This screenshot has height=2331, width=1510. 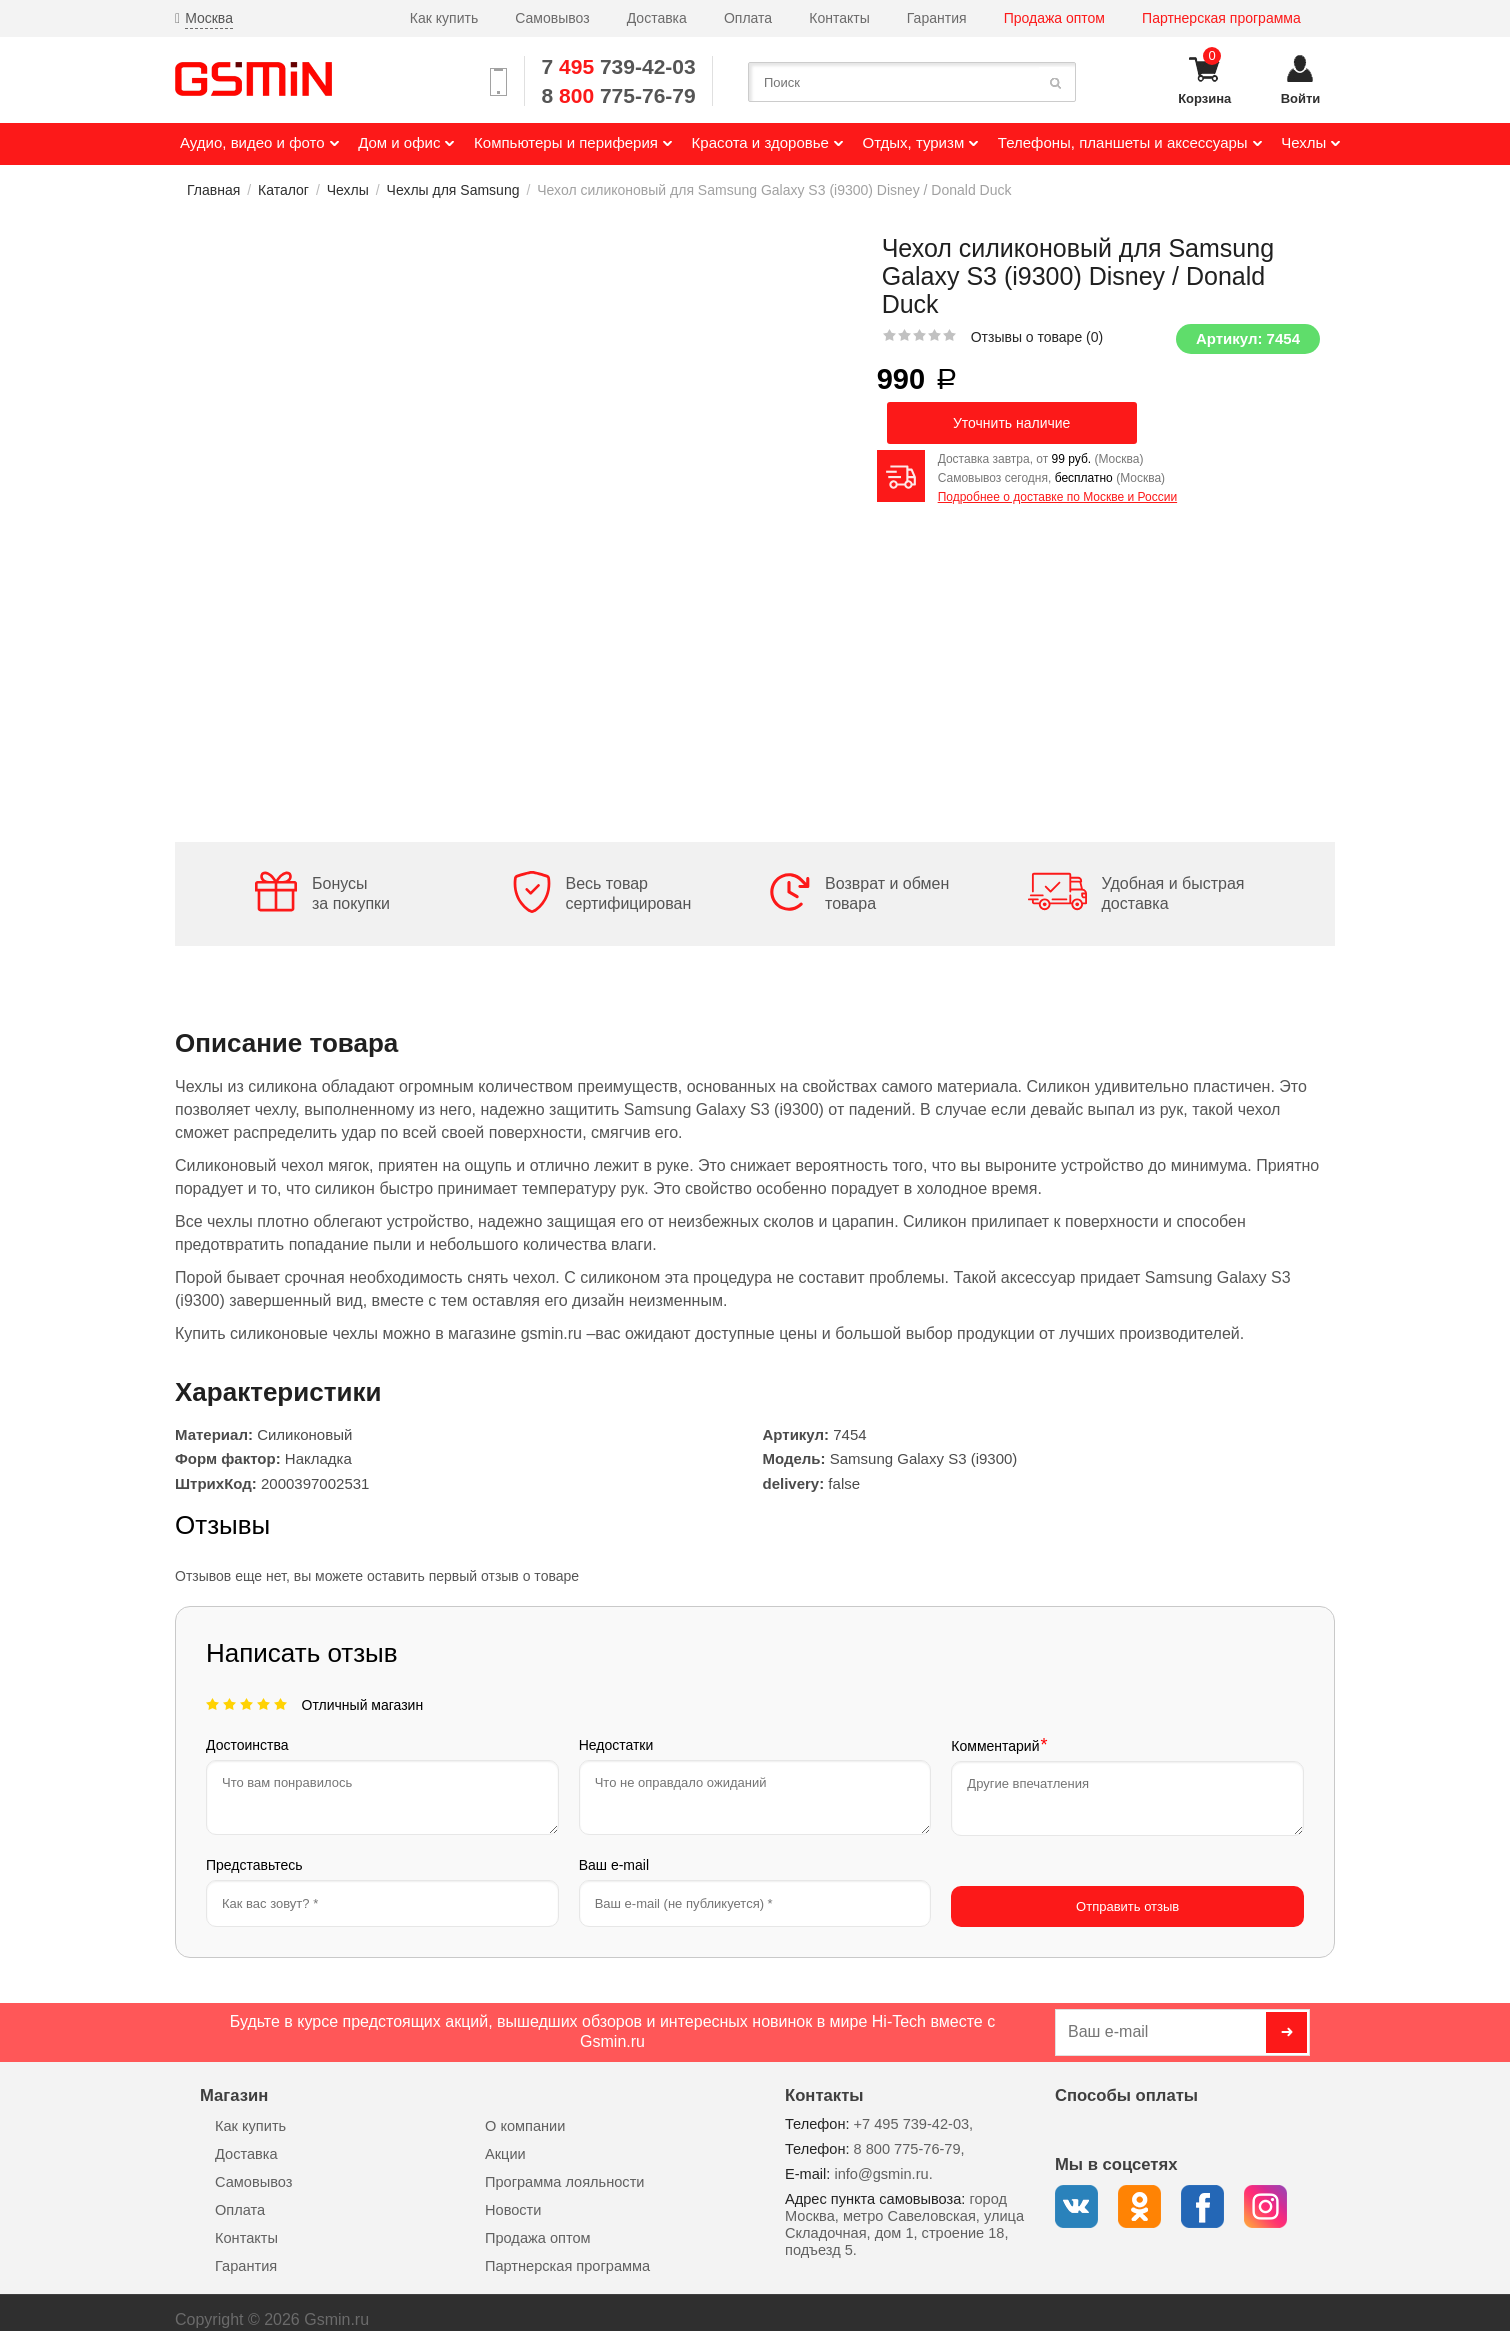 What do you see at coordinates (1057, 497) in the screenshot?
I see `Подробнее о доставке по Москве и России` at bounding box center [1057, 497].